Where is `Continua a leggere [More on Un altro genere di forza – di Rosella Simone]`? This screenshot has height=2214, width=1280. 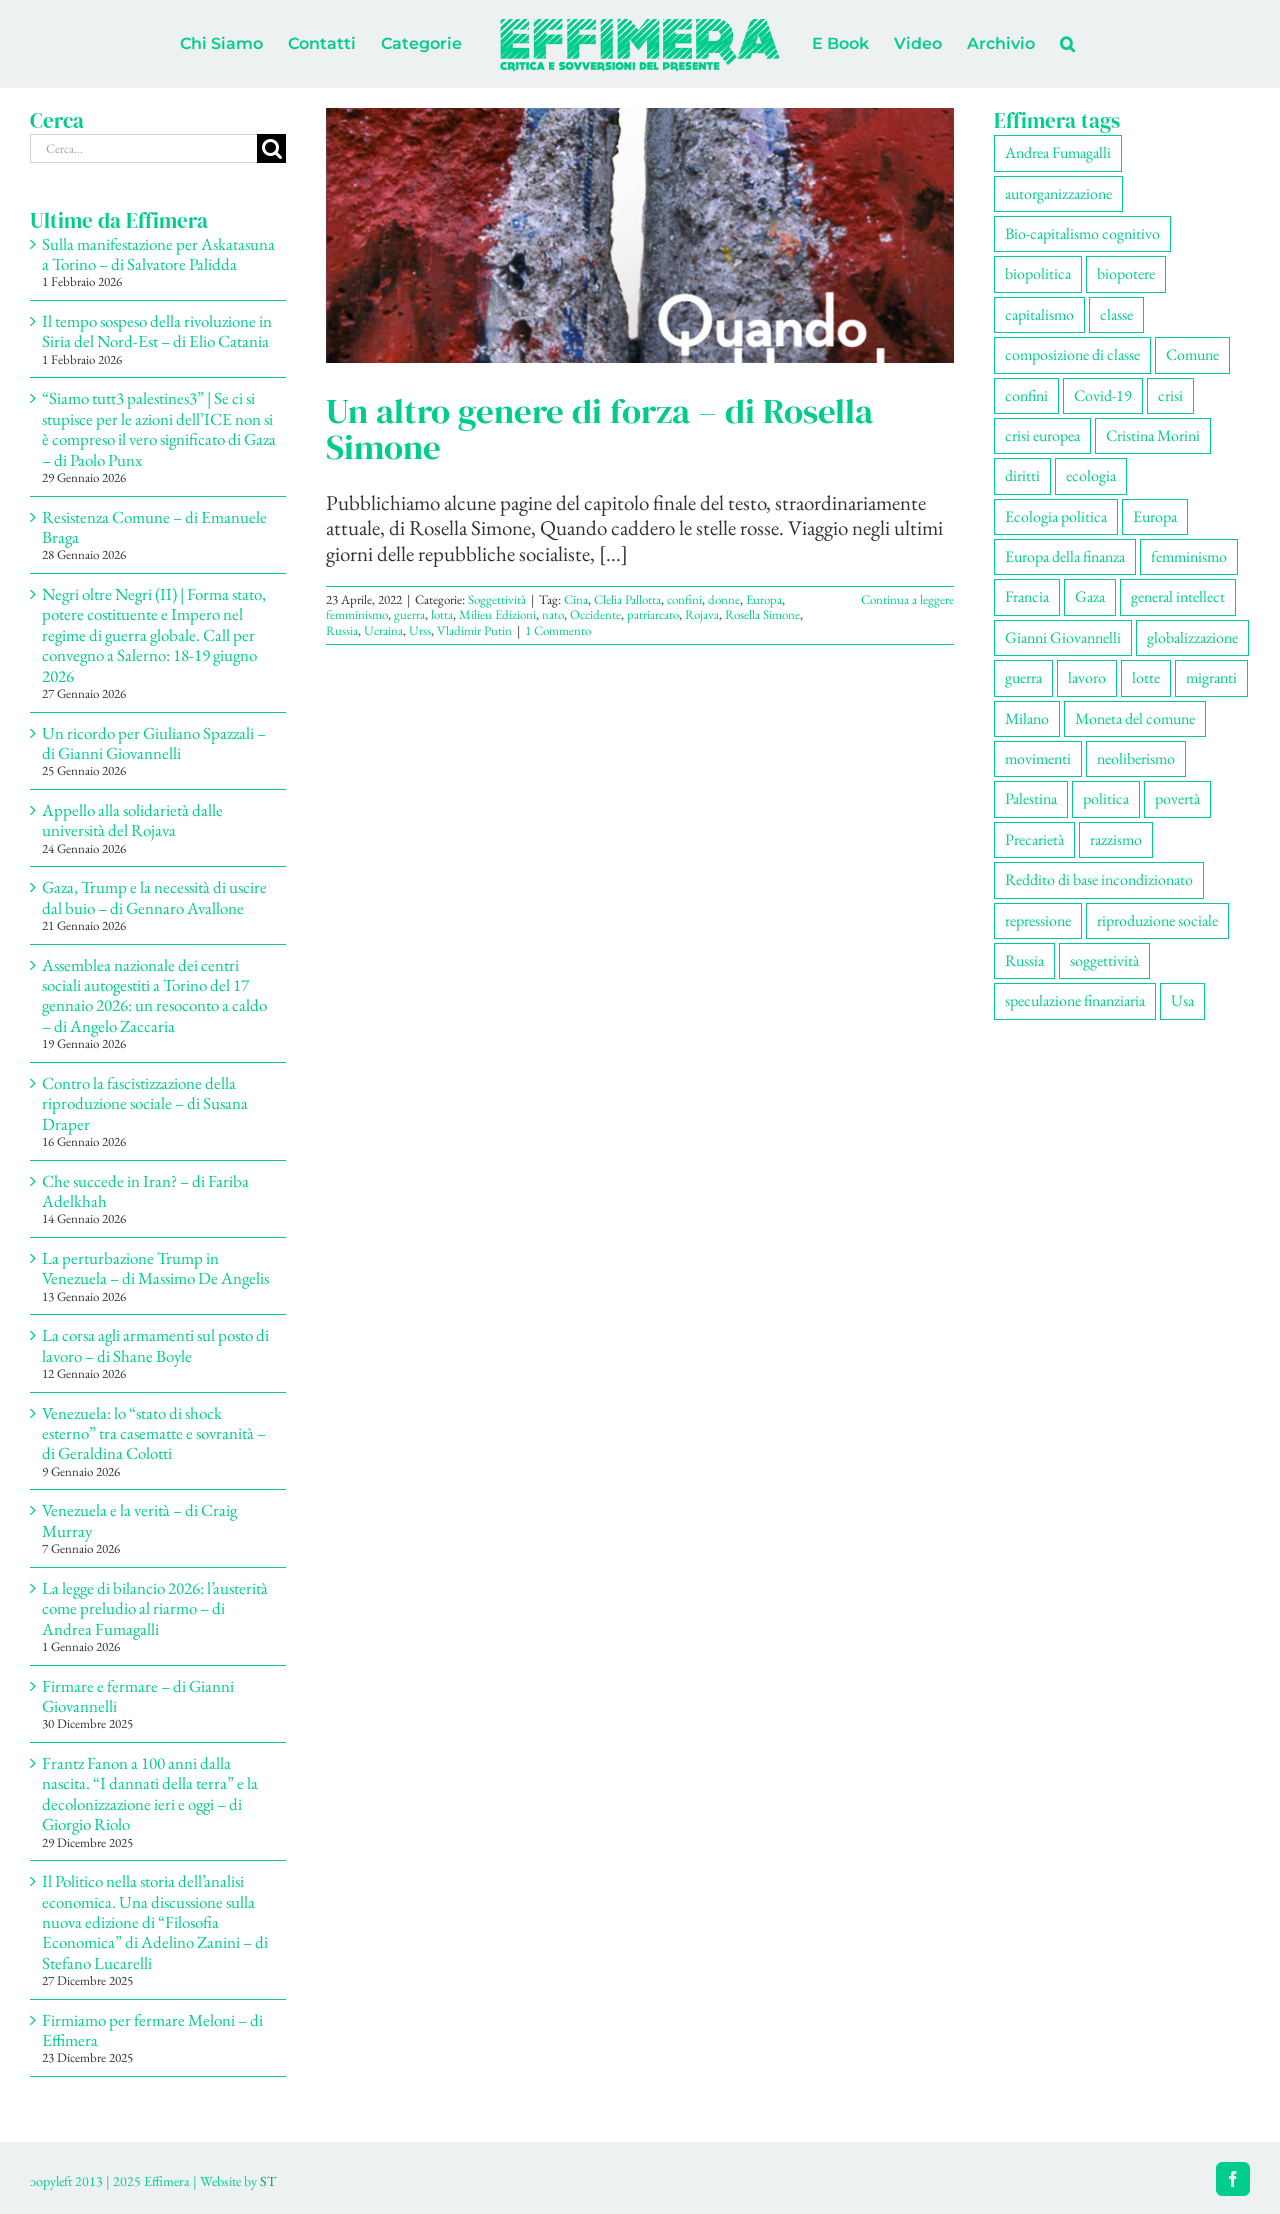 Continua a leggere [More on Un altro genere di forza – di Rosella Simone] is located at coordinates (907, 599).